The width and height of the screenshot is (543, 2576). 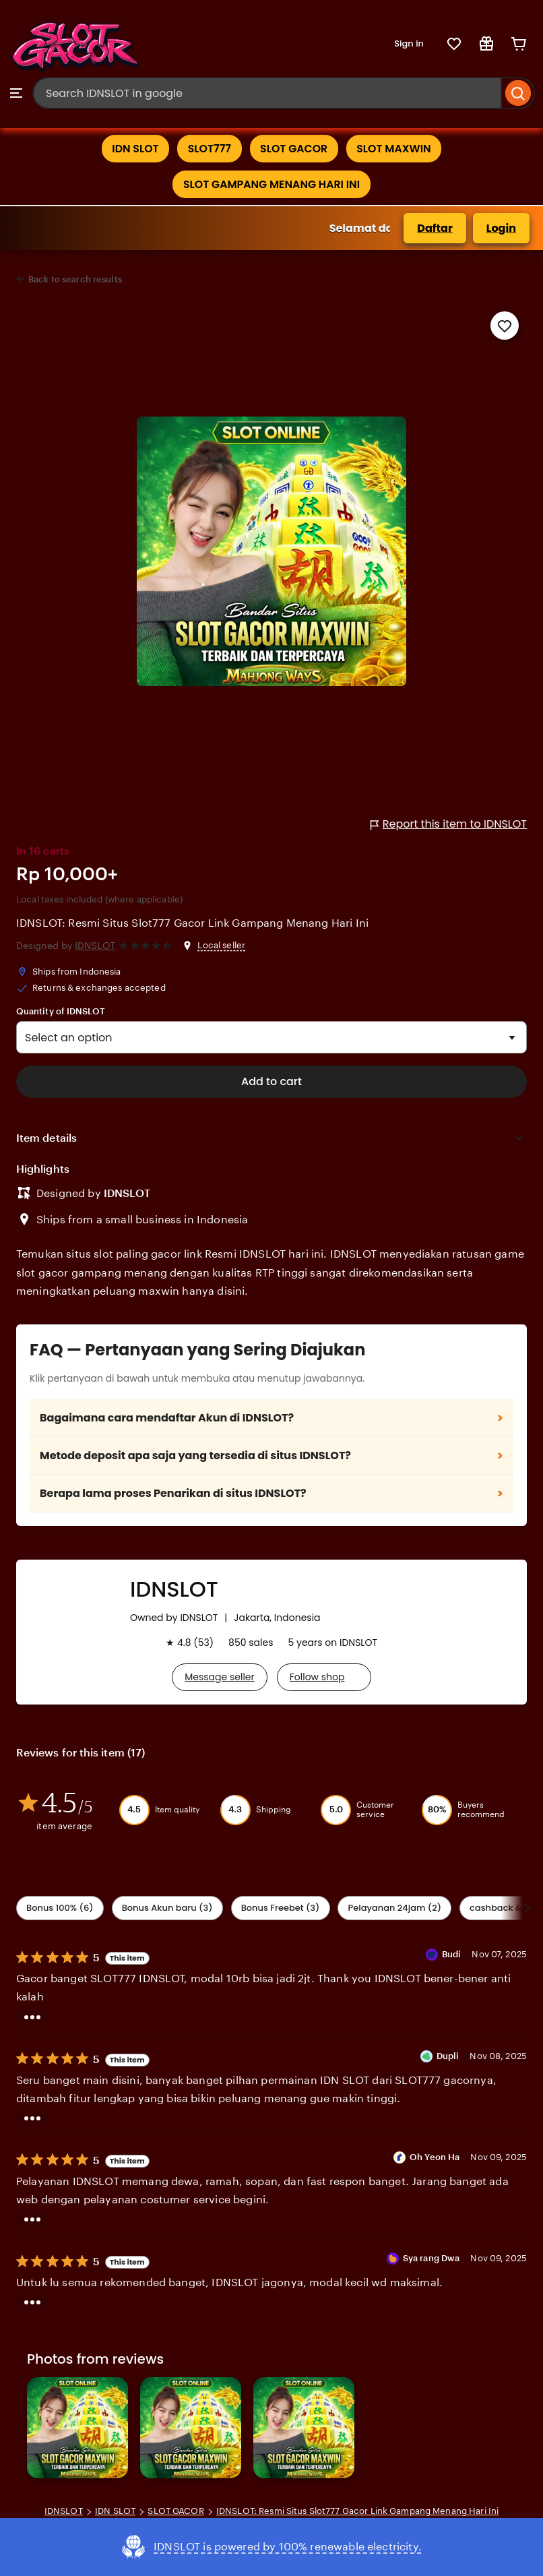 I want to click on [4.6 out of 5 stars. See reviews.], so click(x=147, y=946).